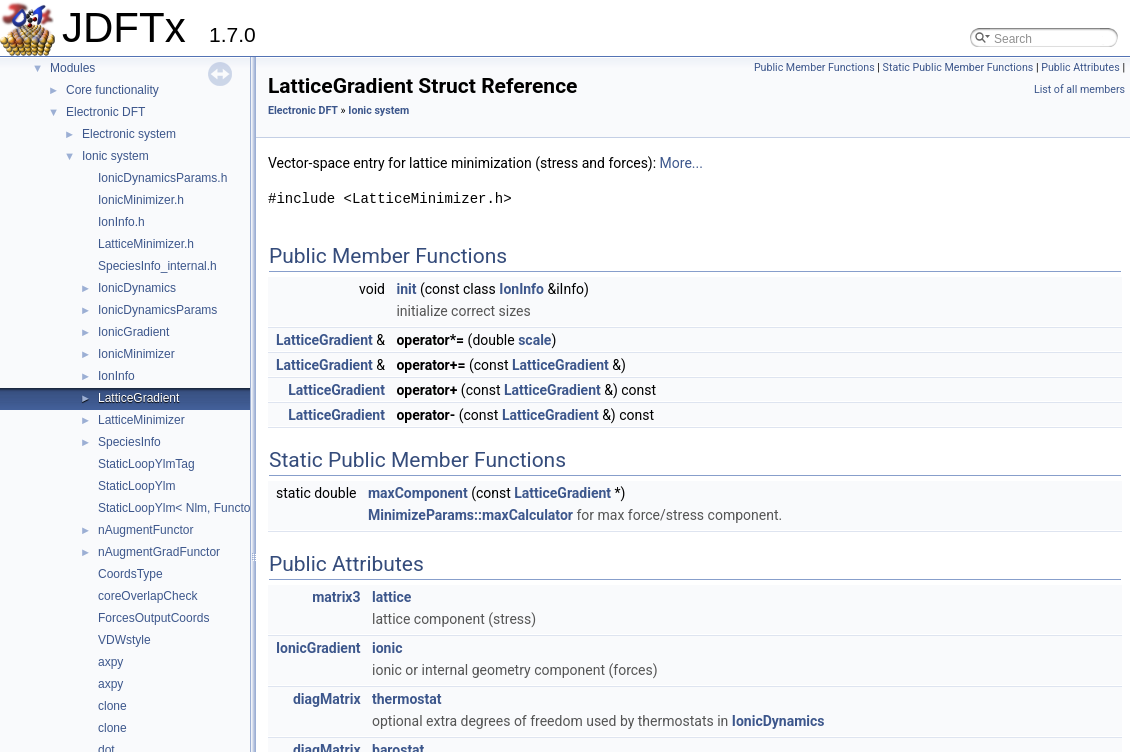 This screenshot has height=752, width=1130. Describe the element at coordinates (157, 266) in the screenshot. I see `SpeciesInfo_internal.h` at that location.